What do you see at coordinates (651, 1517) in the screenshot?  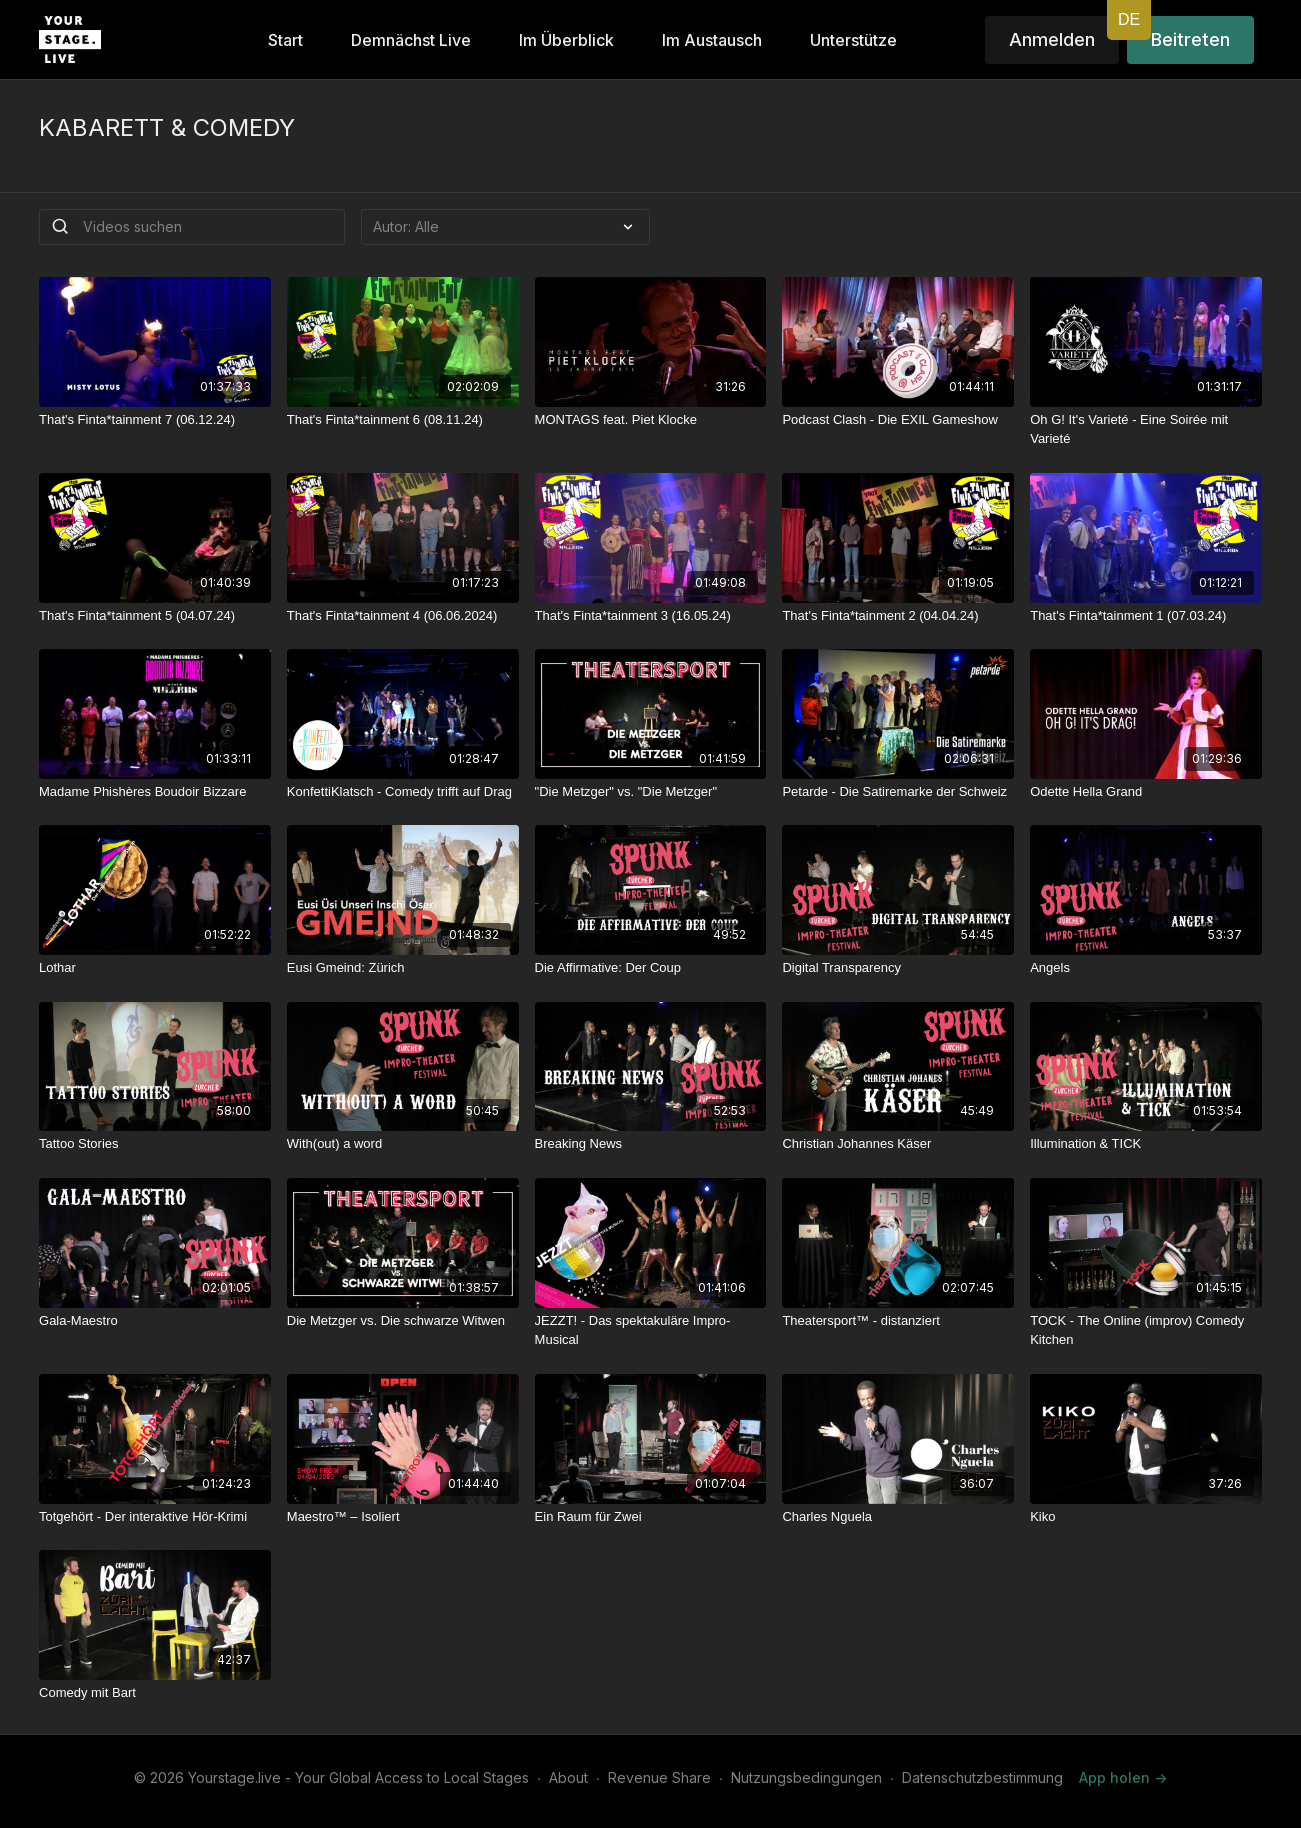 I see `[Ein Raum für Zwei]` at bounding box center [651, 1517].